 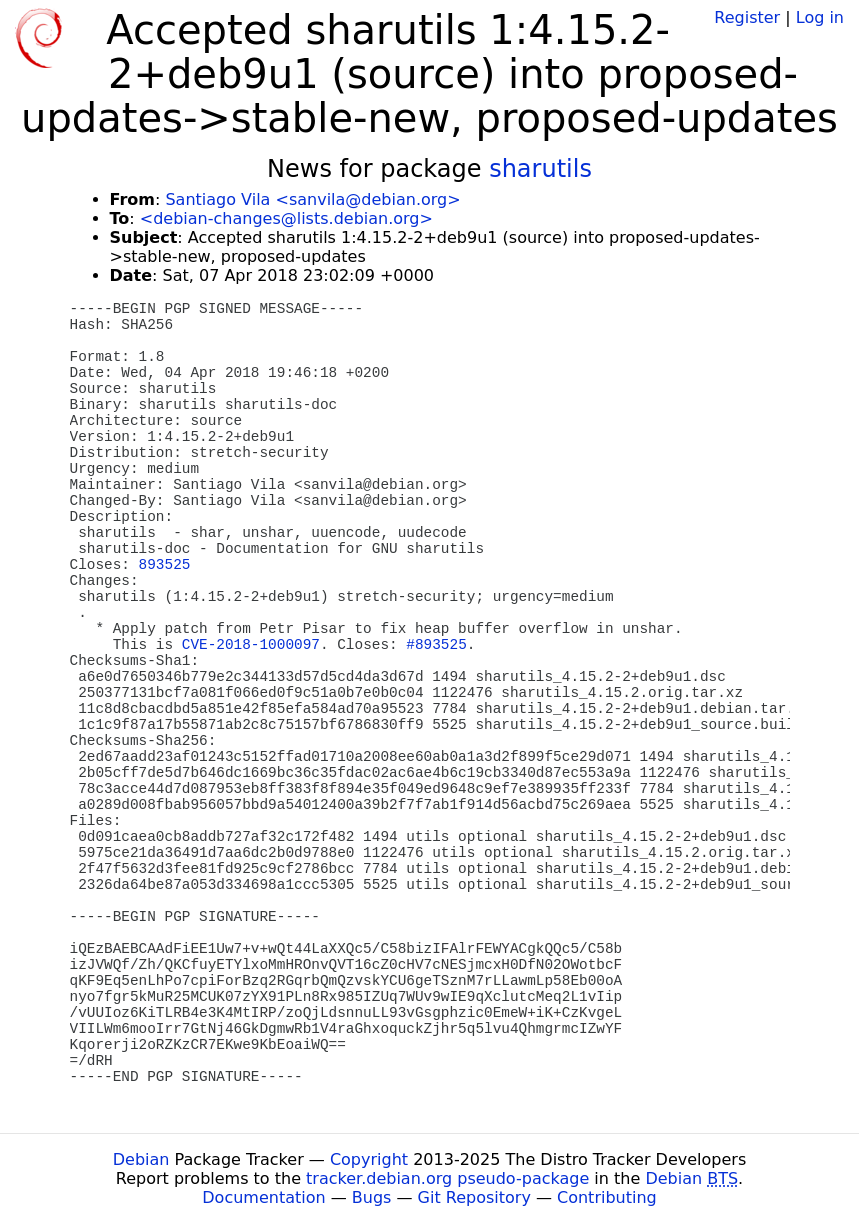 What do you see at coordinates (286, 218) in the screenshot?
I see `<debian-changes@lists.debian.org>` at bounding box center [286, 218].